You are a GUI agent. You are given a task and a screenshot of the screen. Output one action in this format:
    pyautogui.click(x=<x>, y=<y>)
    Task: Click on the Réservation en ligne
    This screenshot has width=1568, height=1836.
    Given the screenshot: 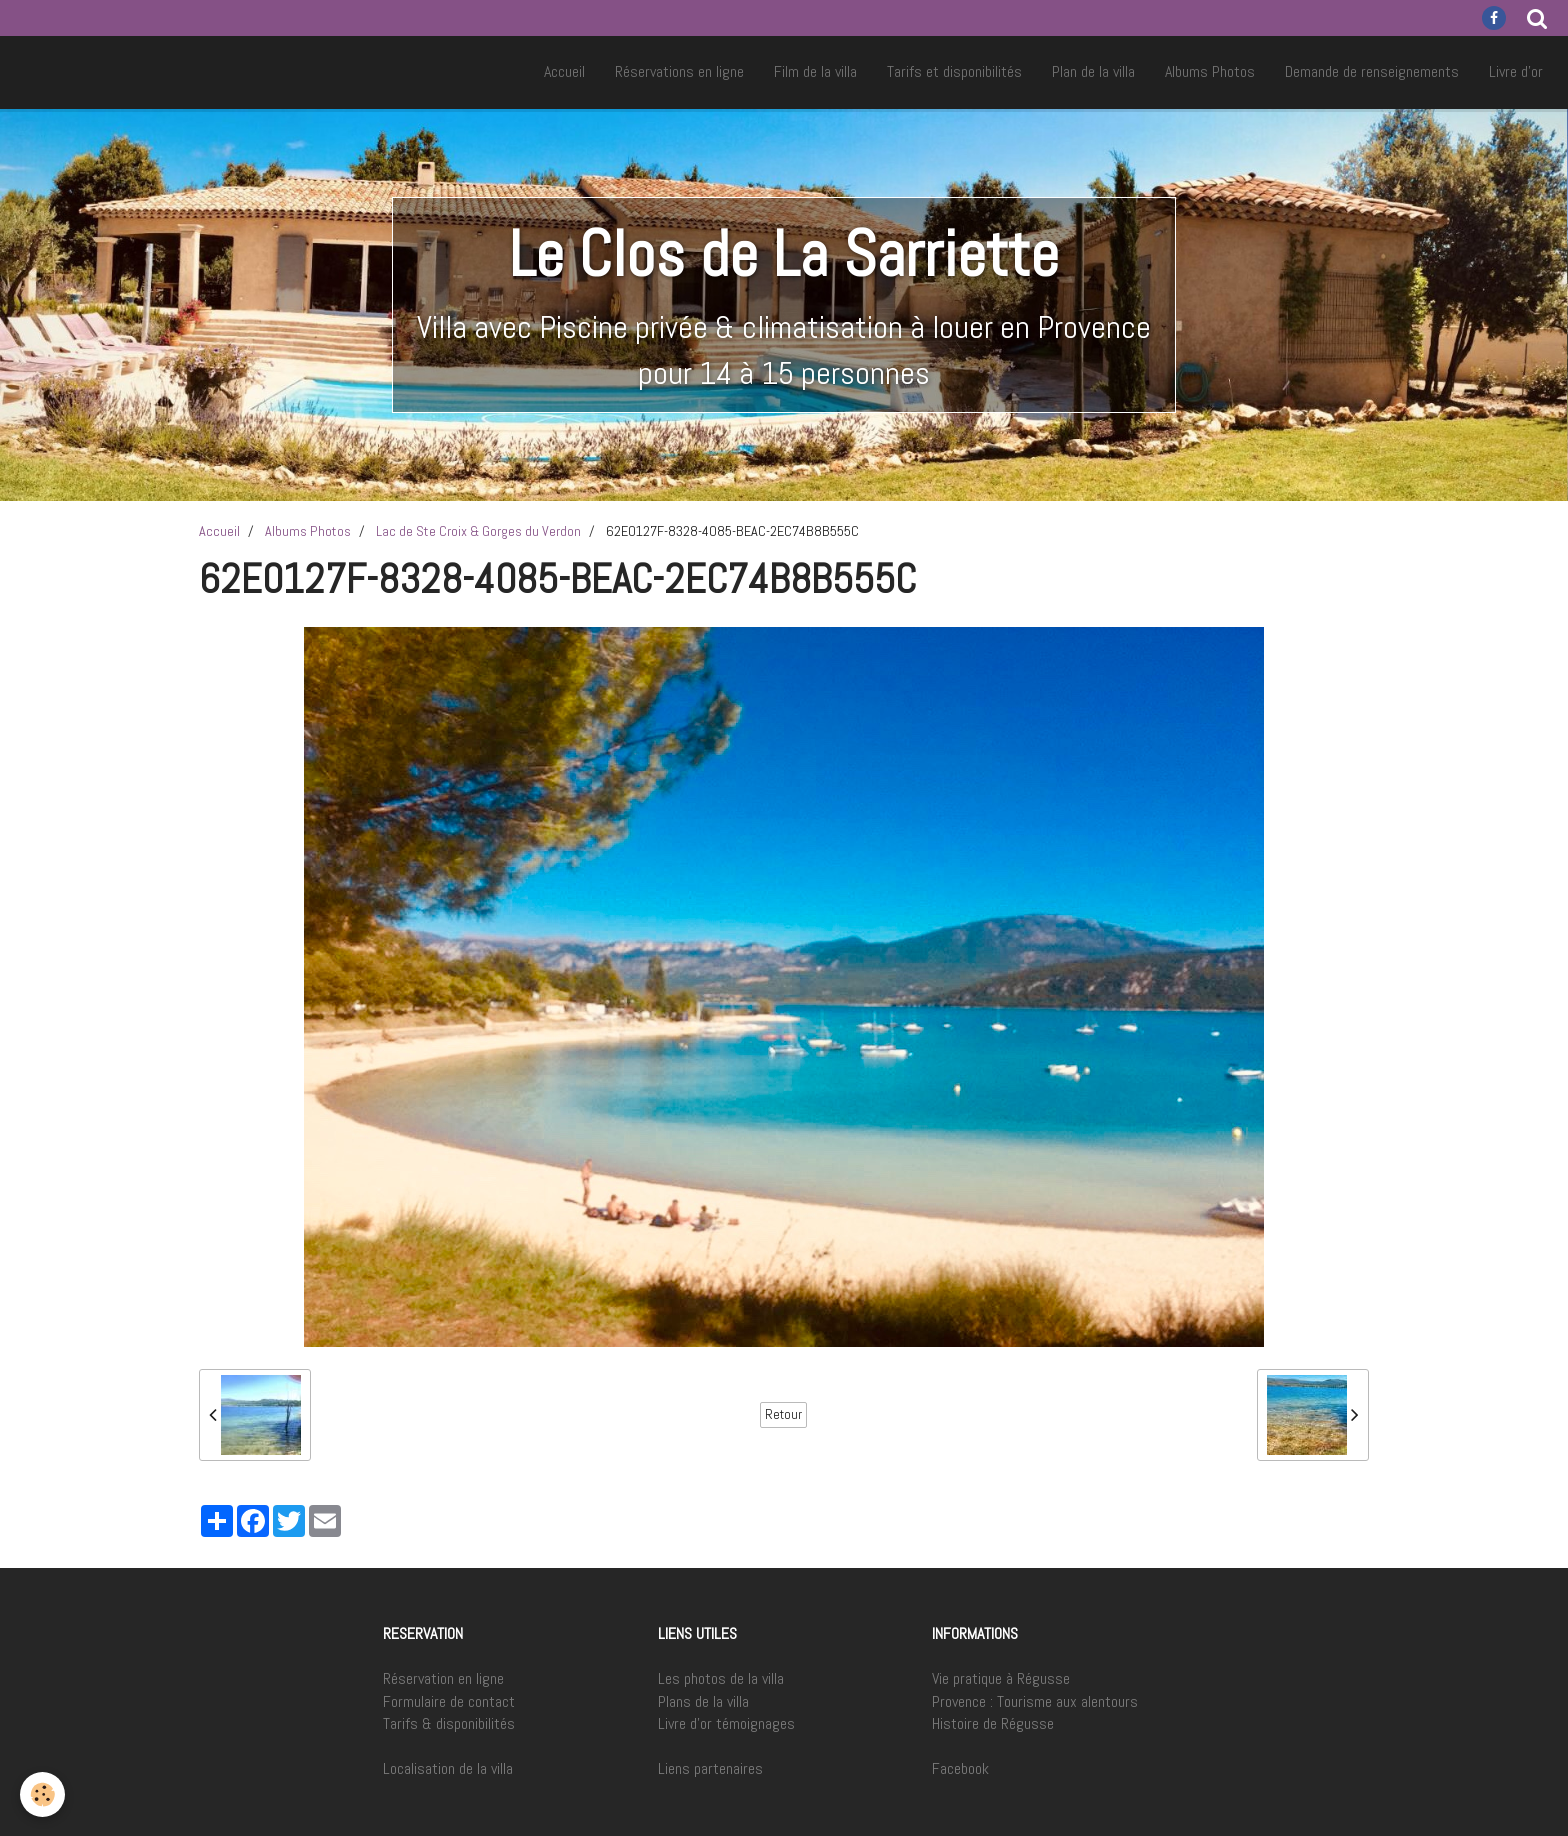 What is the action you would take?
    pyautogui.click(x=443, y=1678)
    